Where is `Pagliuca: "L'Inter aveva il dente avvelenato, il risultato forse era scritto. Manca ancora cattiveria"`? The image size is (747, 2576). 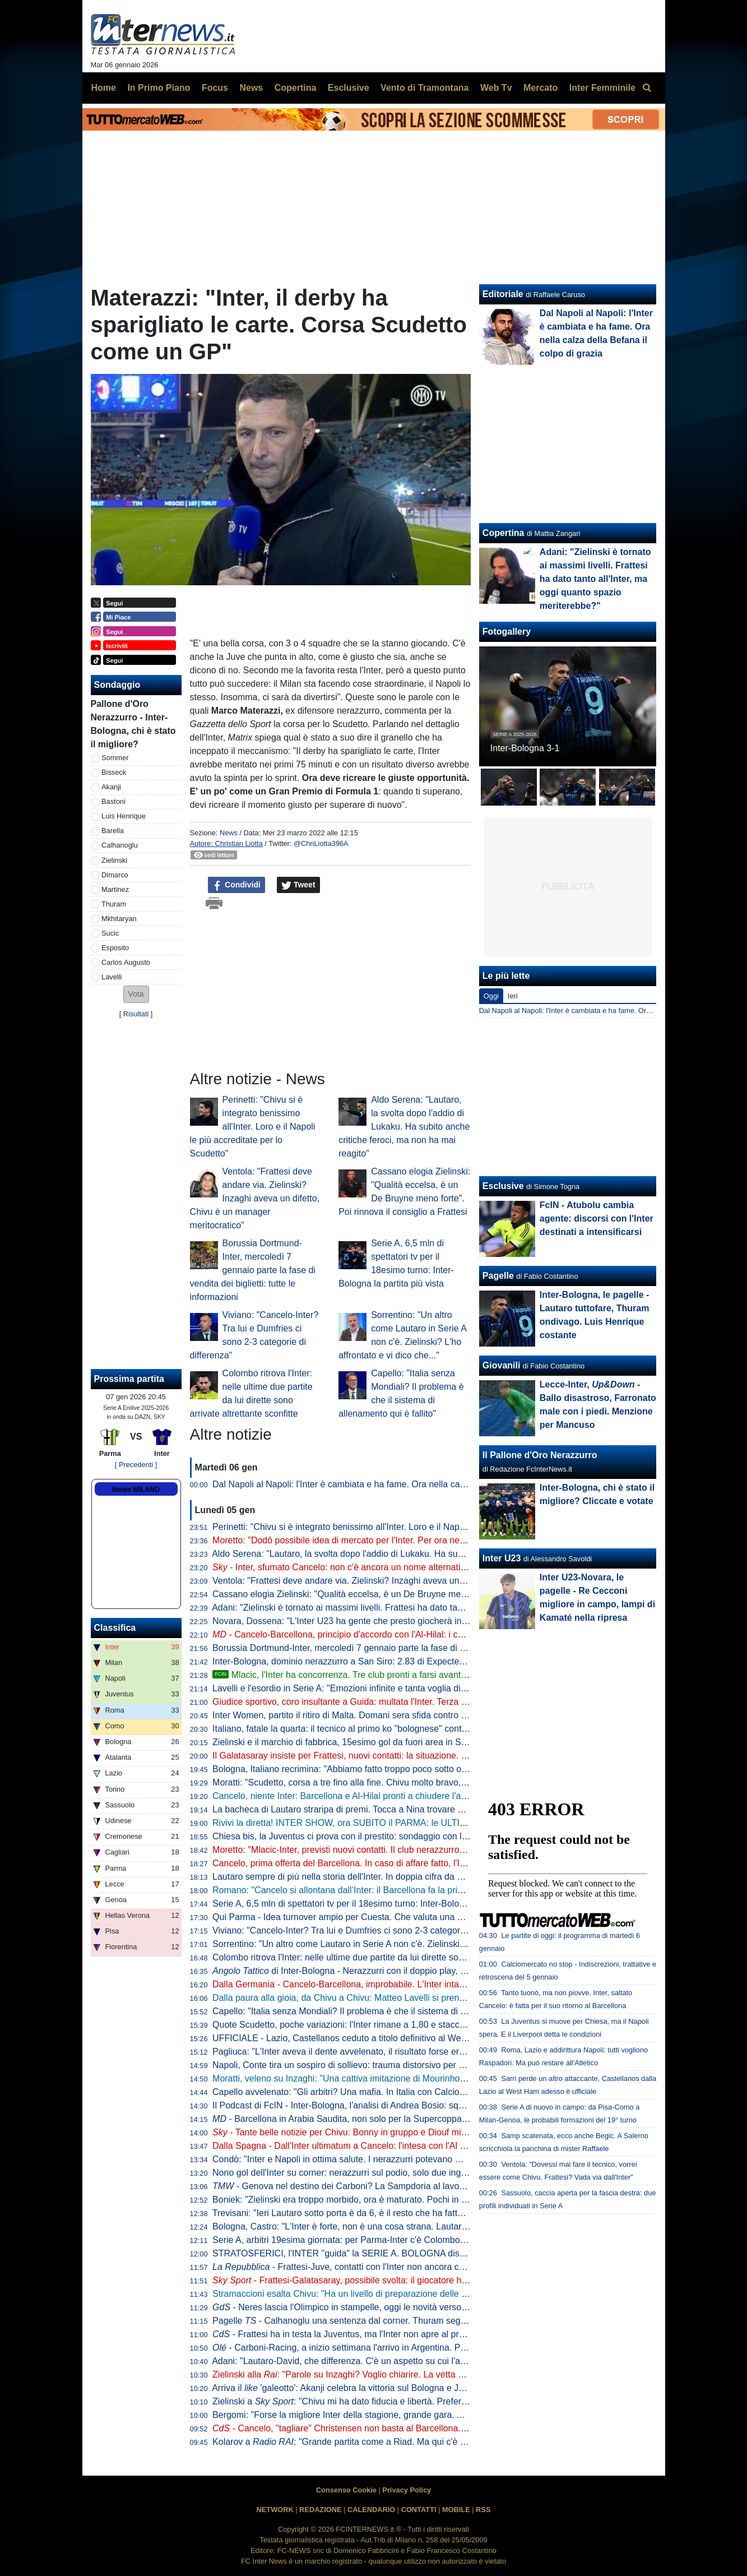 Pagliuca: "L'Inter aveva il dente avvelenato, il risultato forse era scritto. Manca ancora cattiveria" is located at coordinates (403, 2051).